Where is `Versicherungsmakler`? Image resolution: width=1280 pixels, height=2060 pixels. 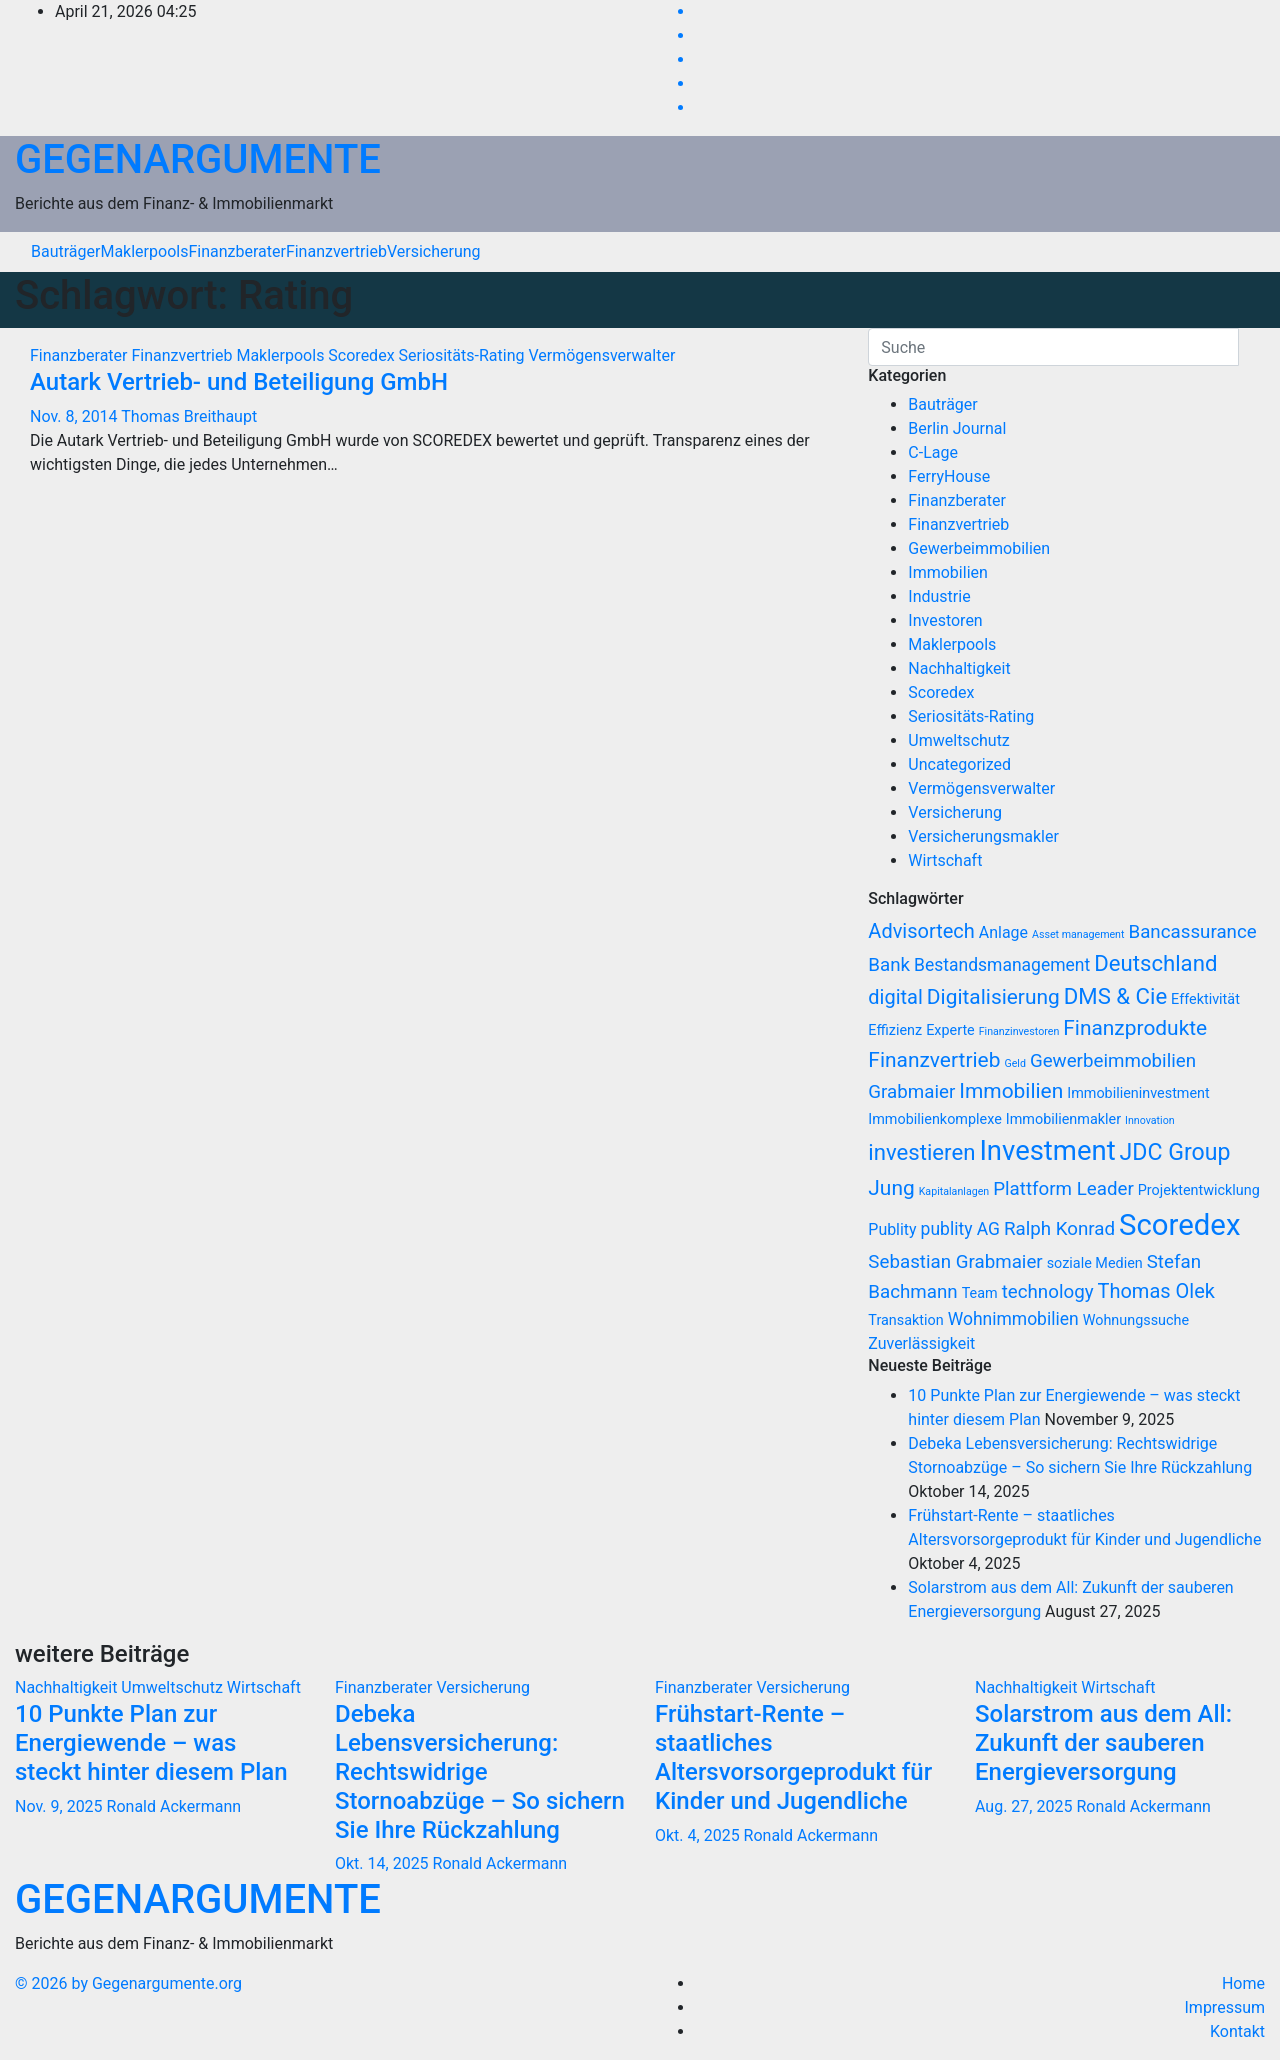
Versicherungsmakler is located at coordinates (983, 836).